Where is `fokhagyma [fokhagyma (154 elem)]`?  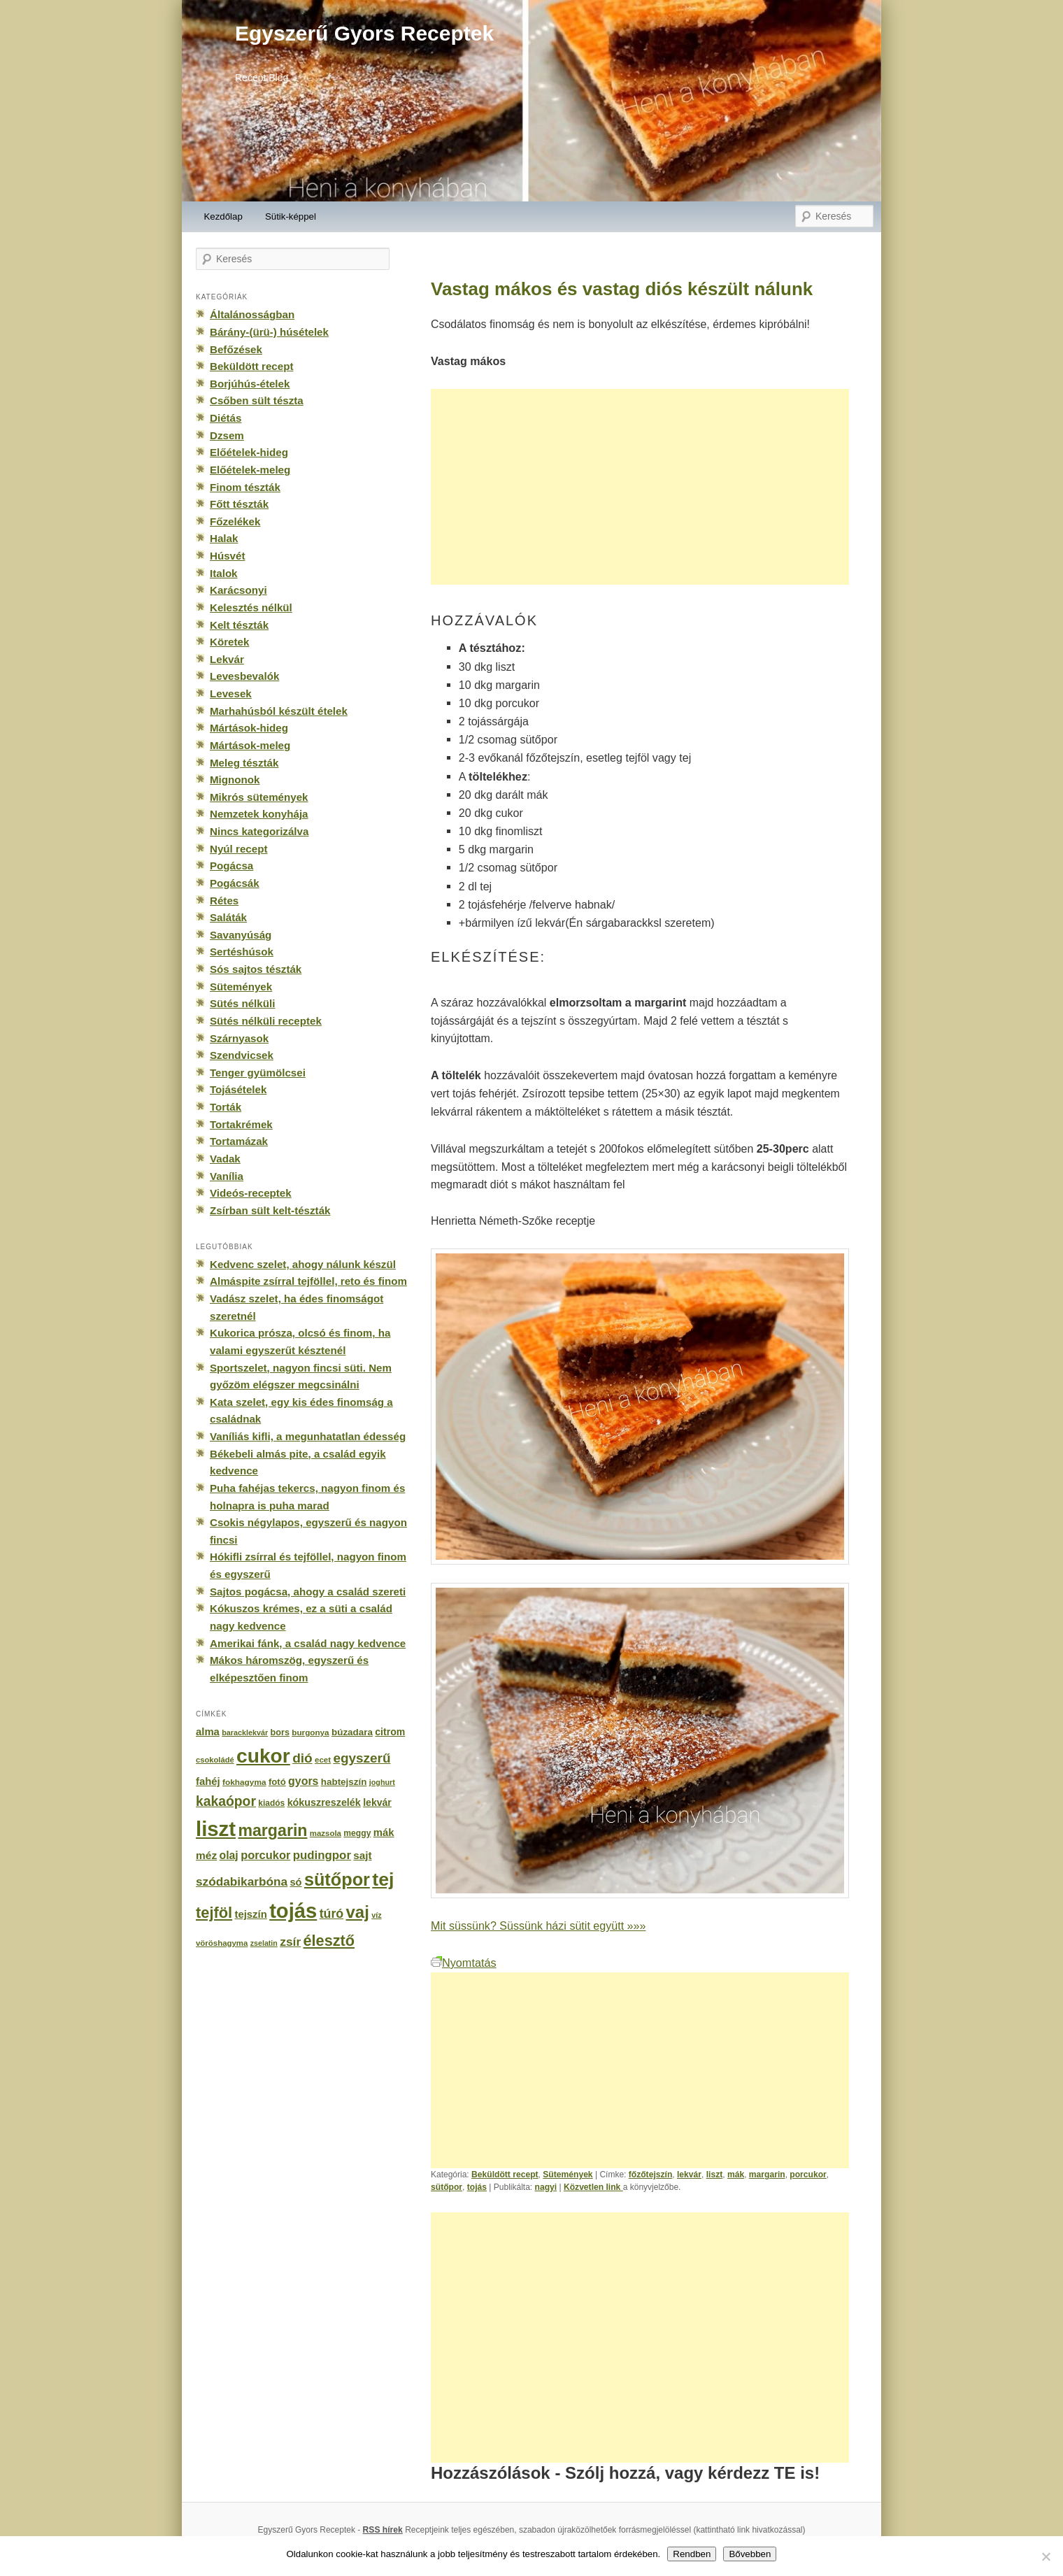
fokhagyma [fokhagyma (154 elem)] is located at coordinates (244, 1782).